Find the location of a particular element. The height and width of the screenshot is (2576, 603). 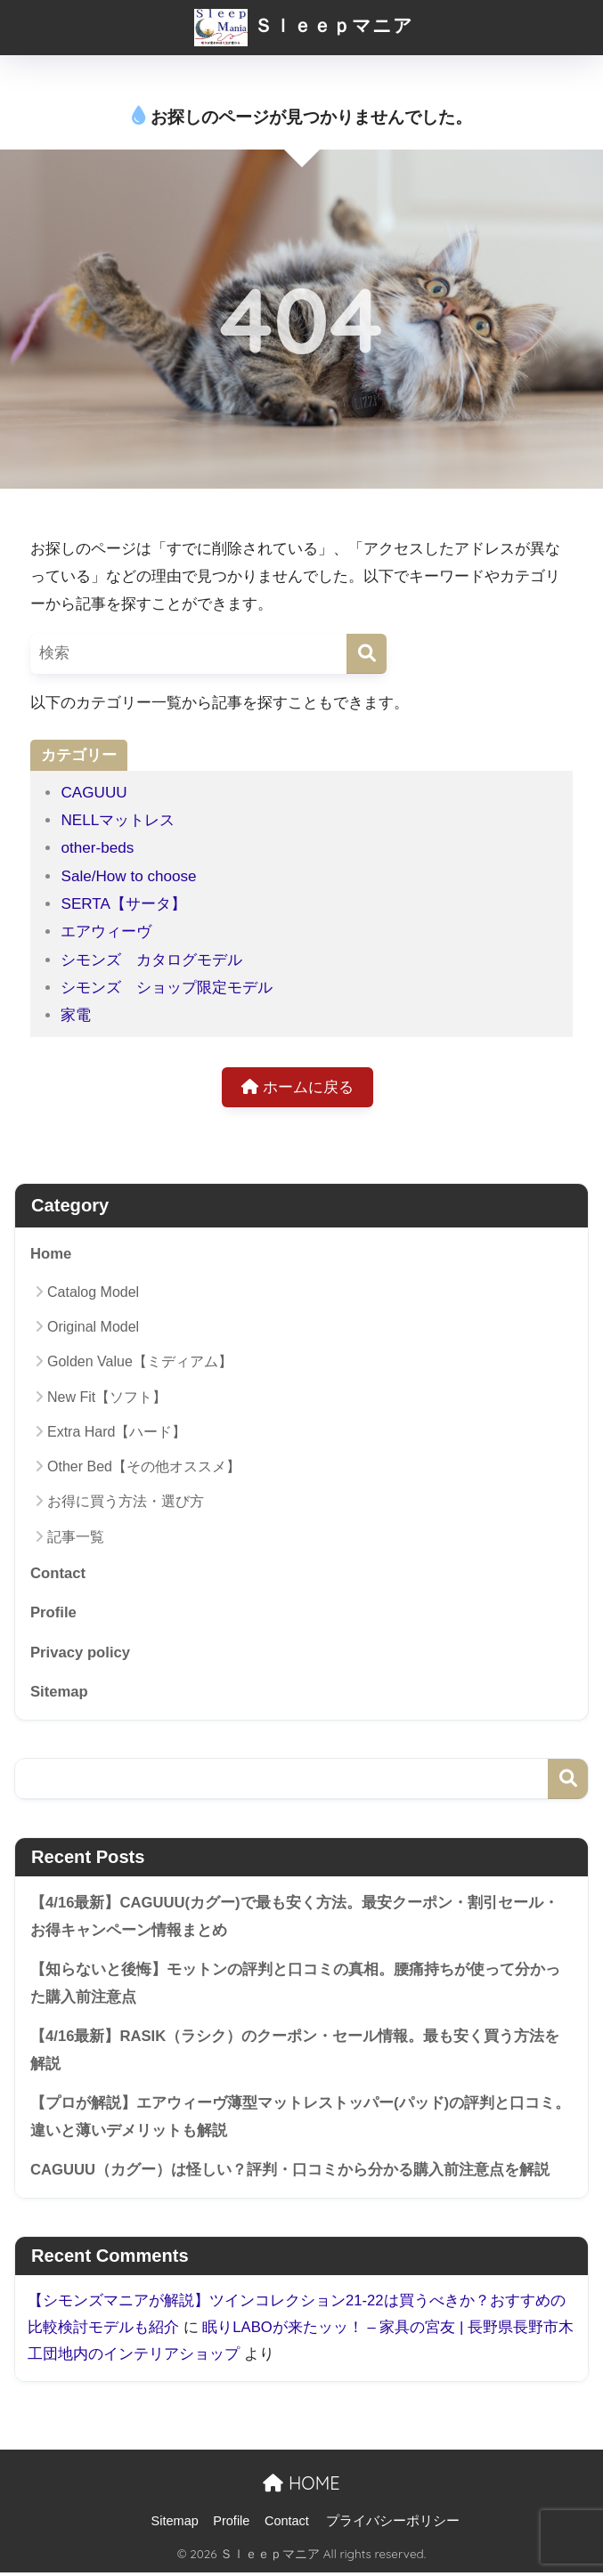

Profile is located at coordinates (53, 1613).